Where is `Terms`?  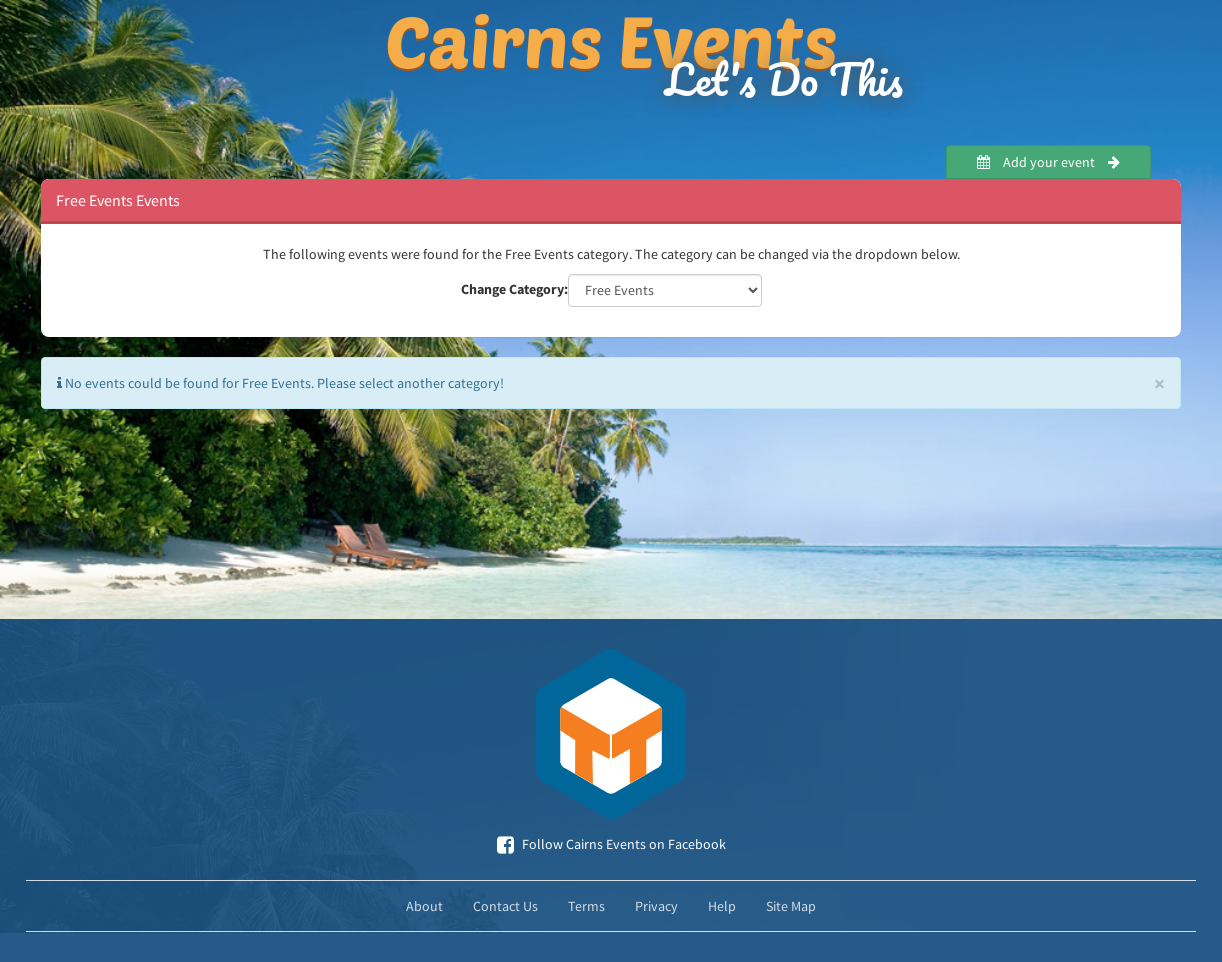 Terms is located at coordinates (586, 906).